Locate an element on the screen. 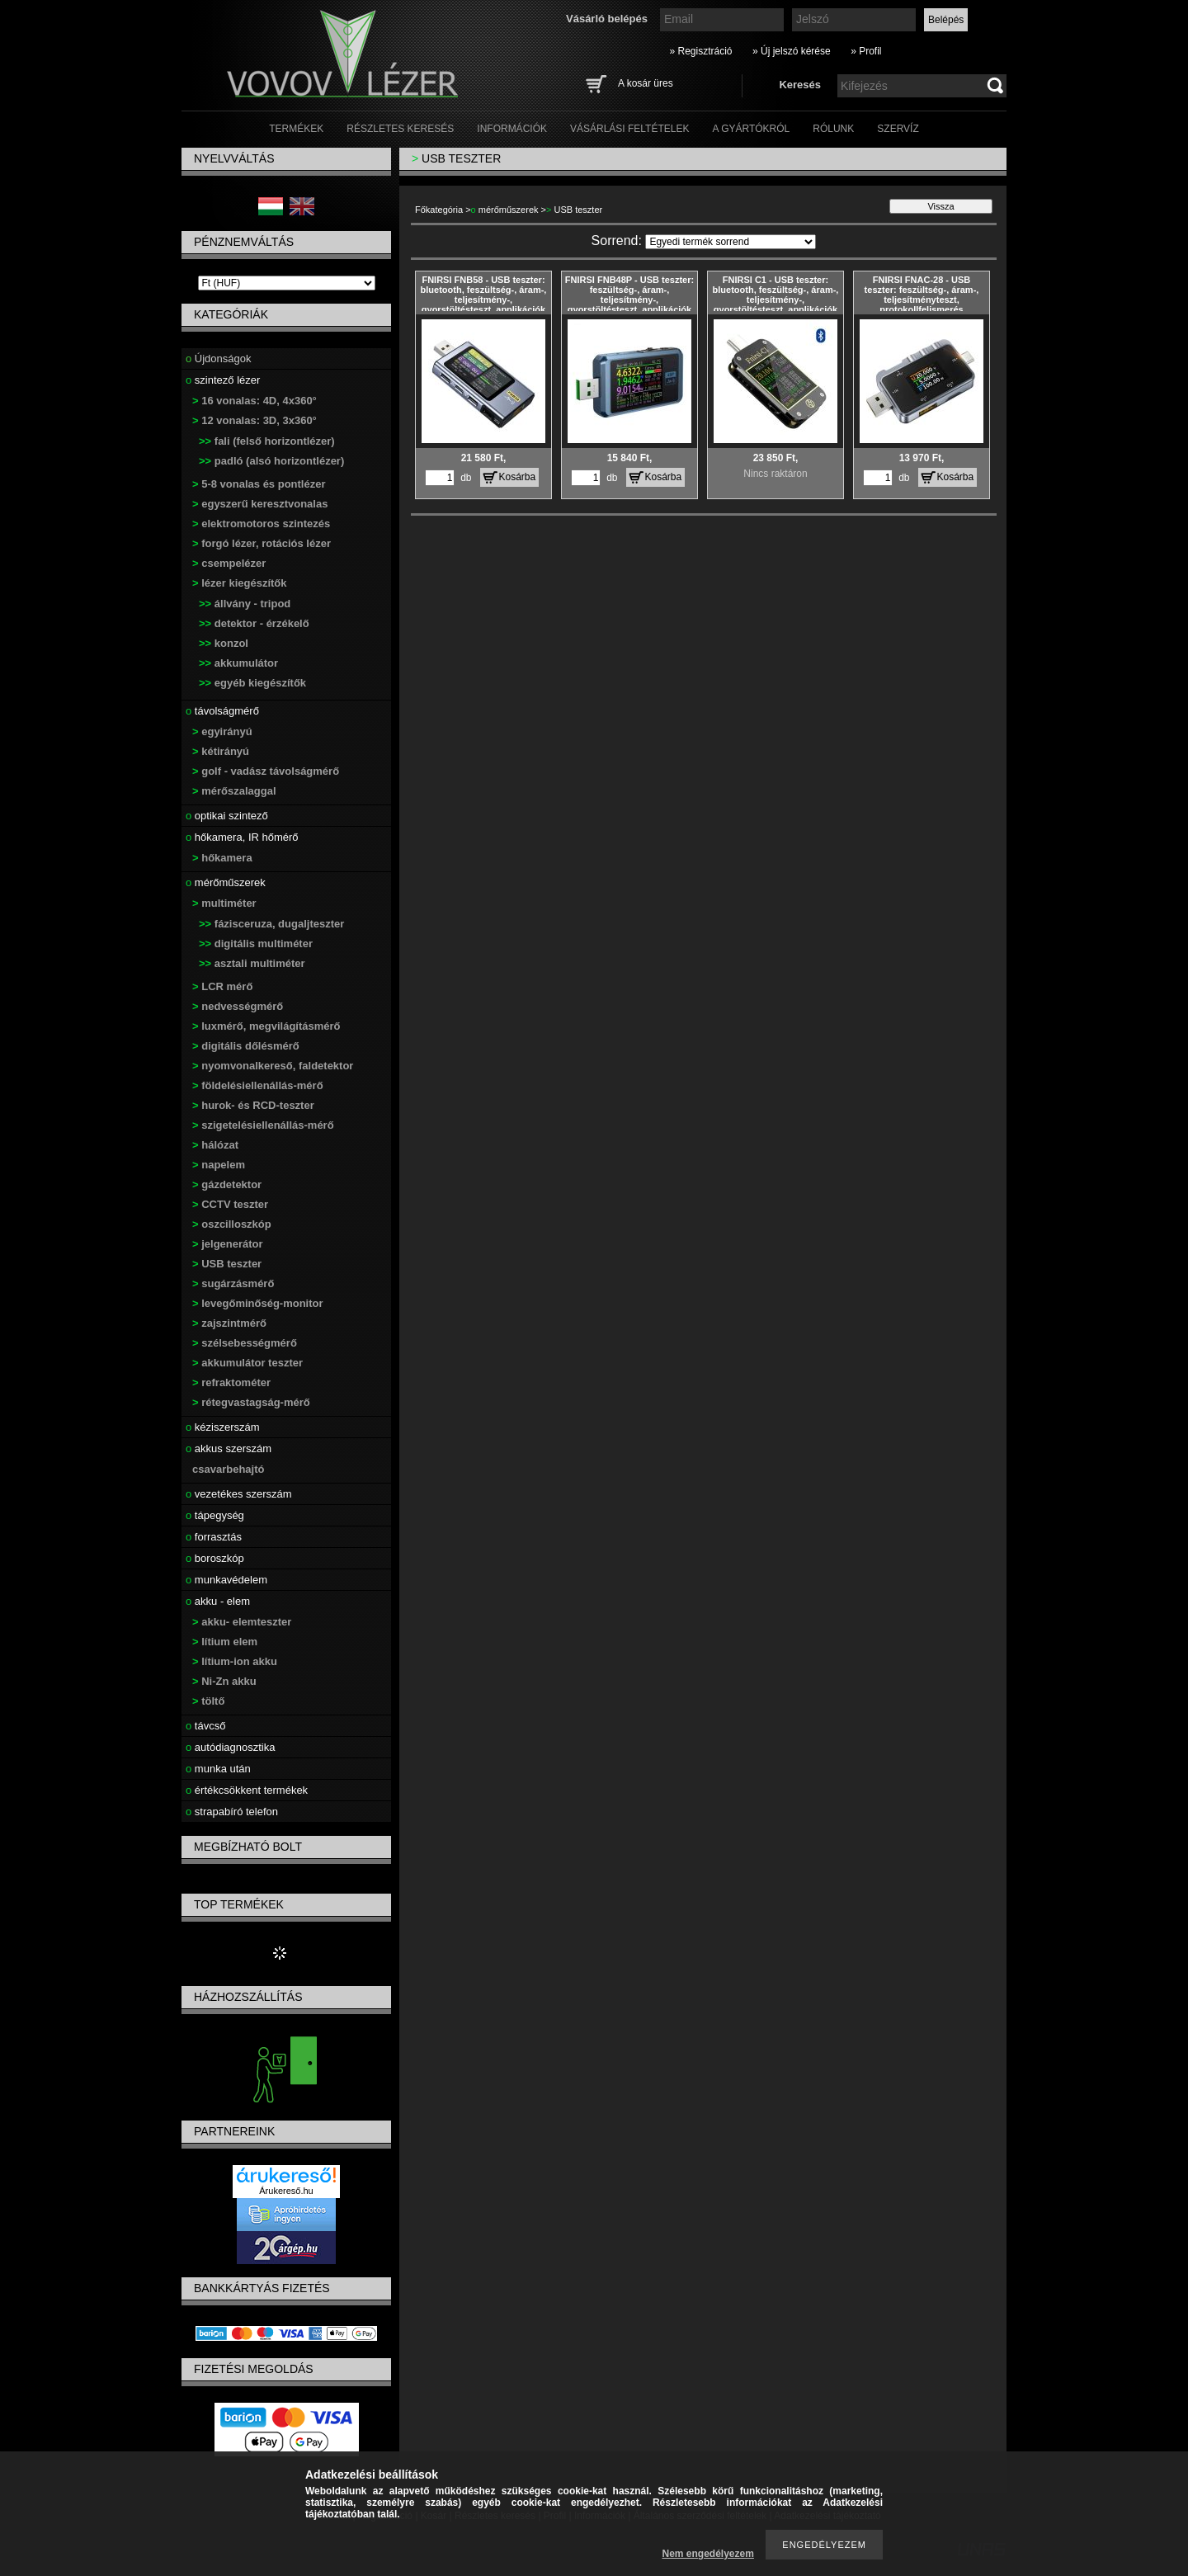  oszcilloszkóp is located at coordinates (231, 1224).